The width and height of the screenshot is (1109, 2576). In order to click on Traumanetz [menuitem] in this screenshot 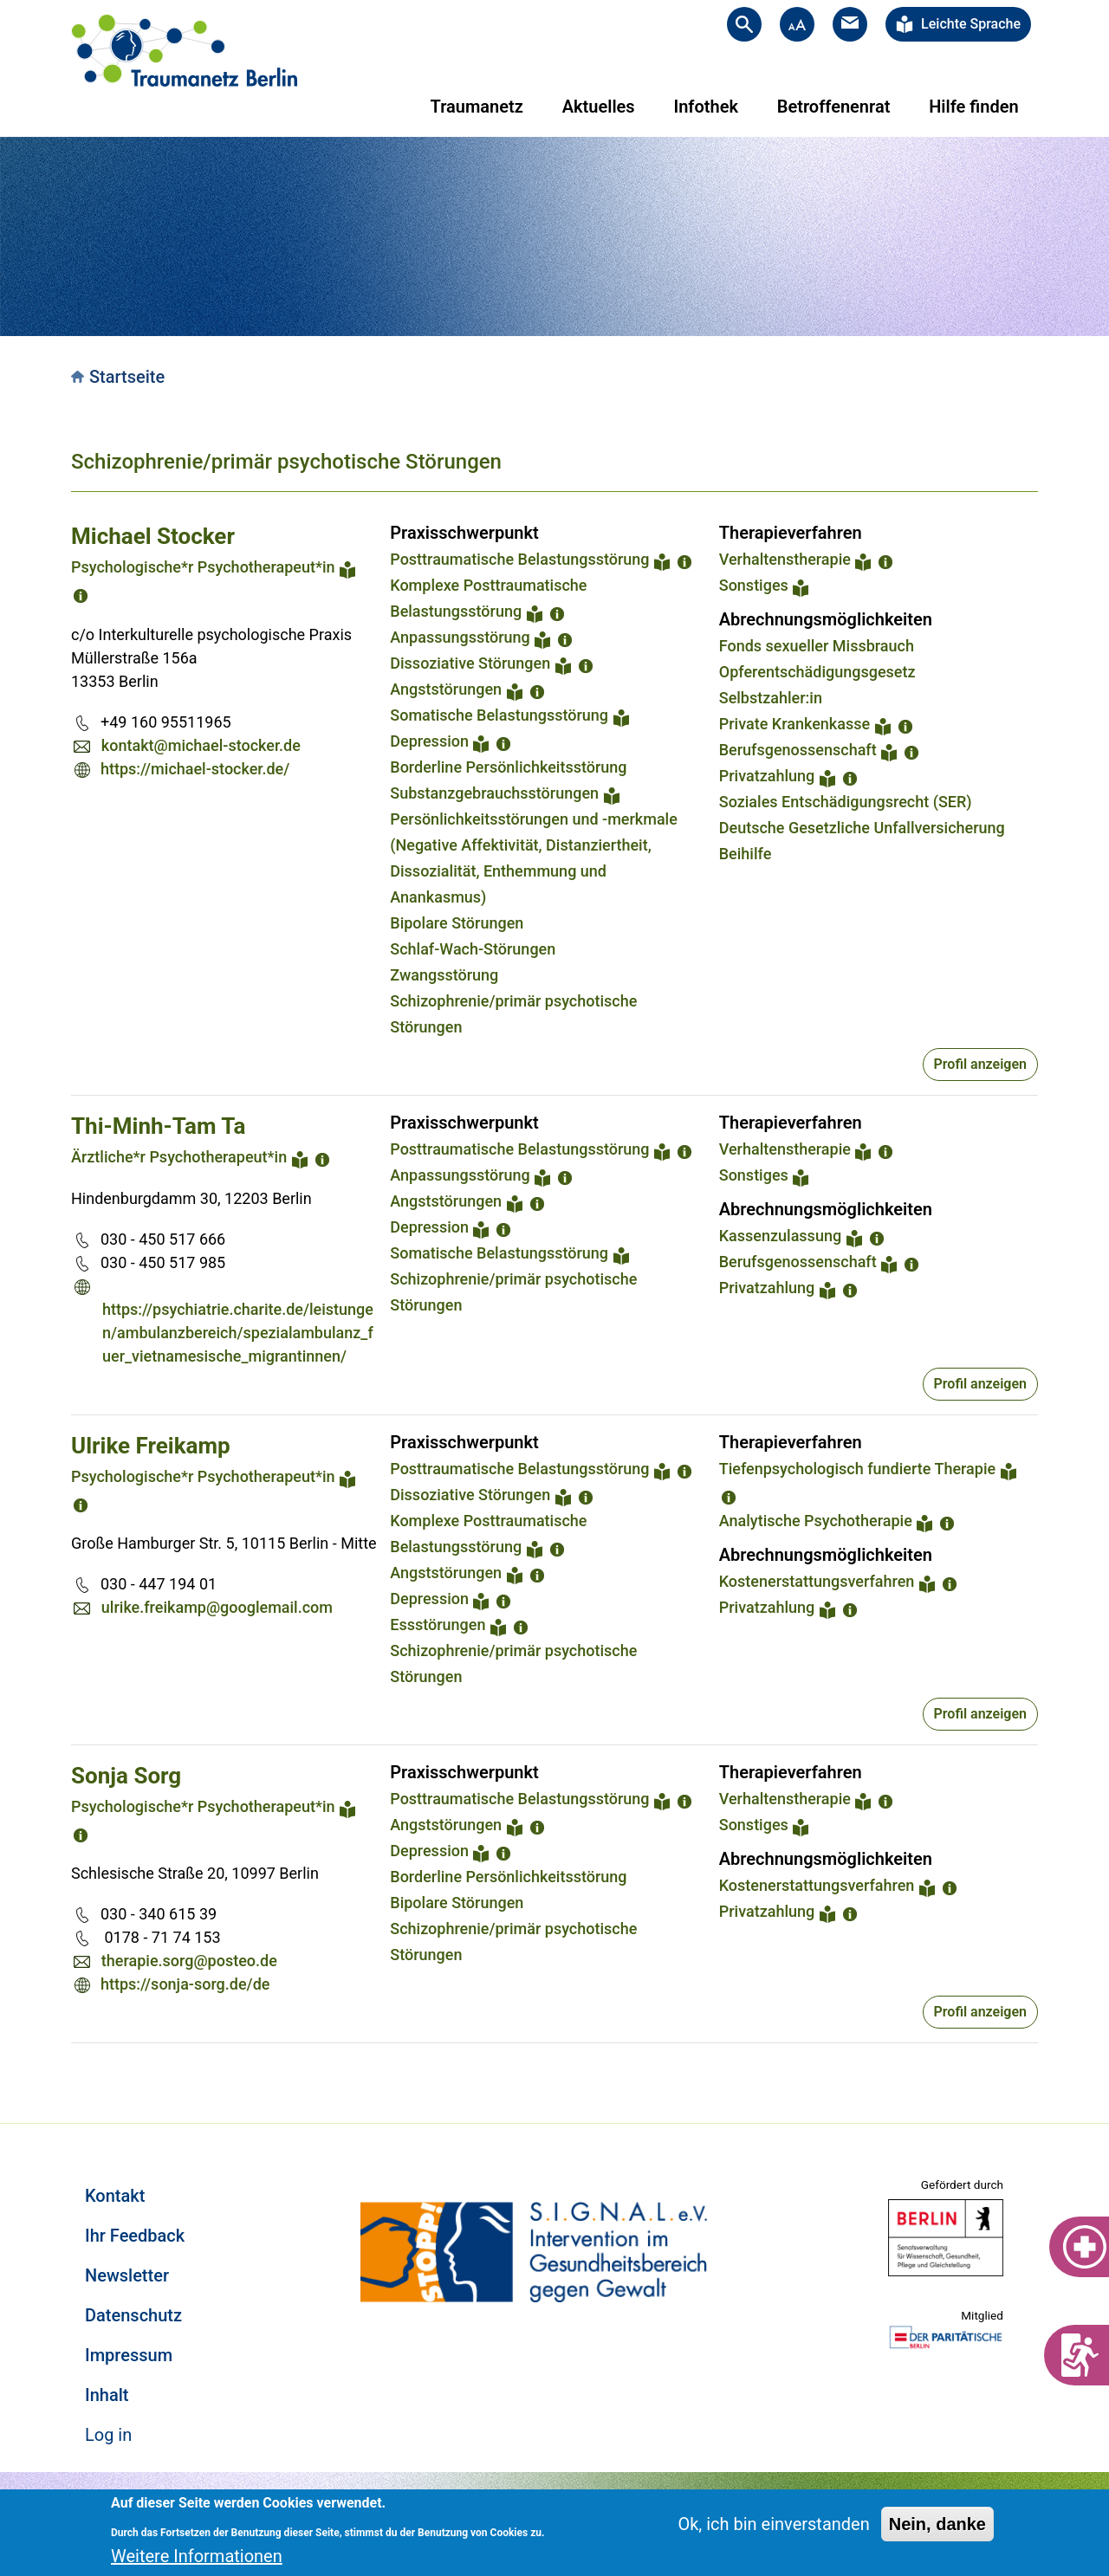, I will do `click(477, 106)`.